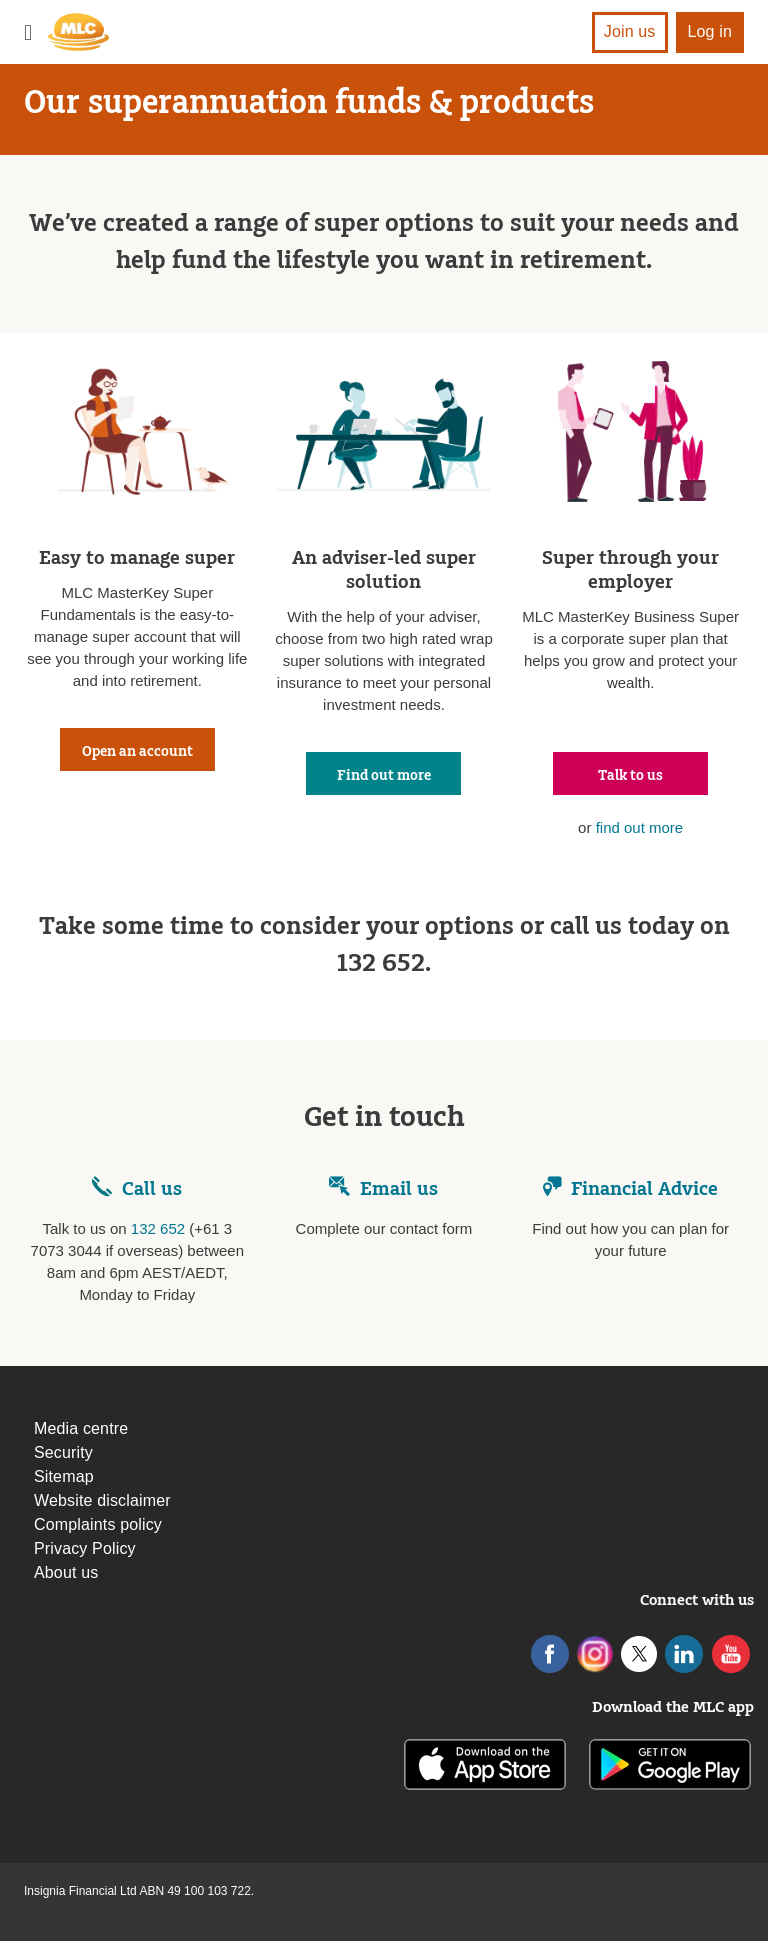  I want to click on Security, so click(63, 1452).